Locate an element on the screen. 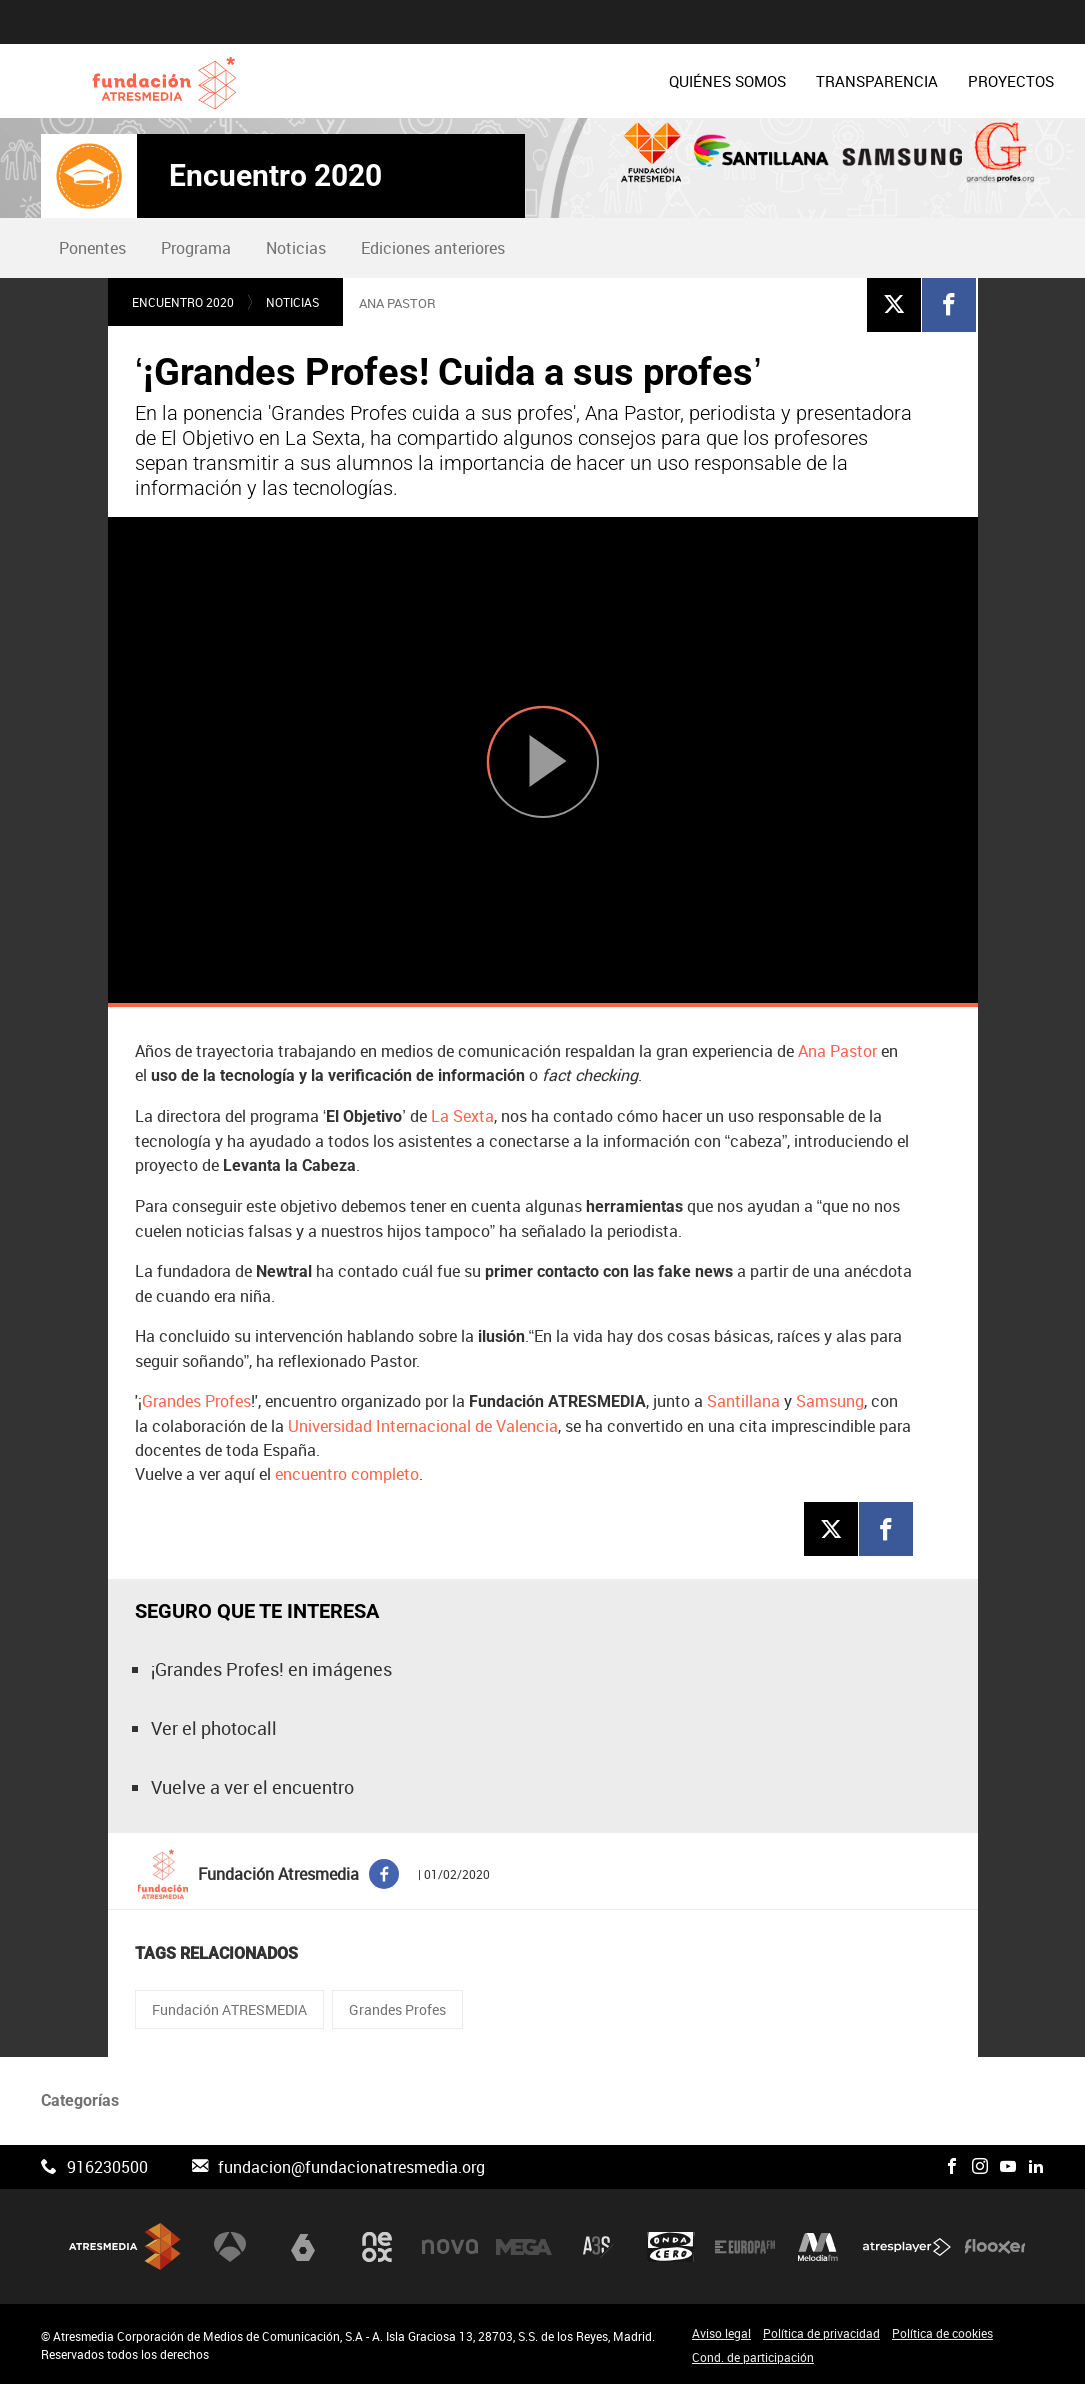 The height and width of the screenshot is (2384, 1085). Categorías is located at coordinates (80, 2100).